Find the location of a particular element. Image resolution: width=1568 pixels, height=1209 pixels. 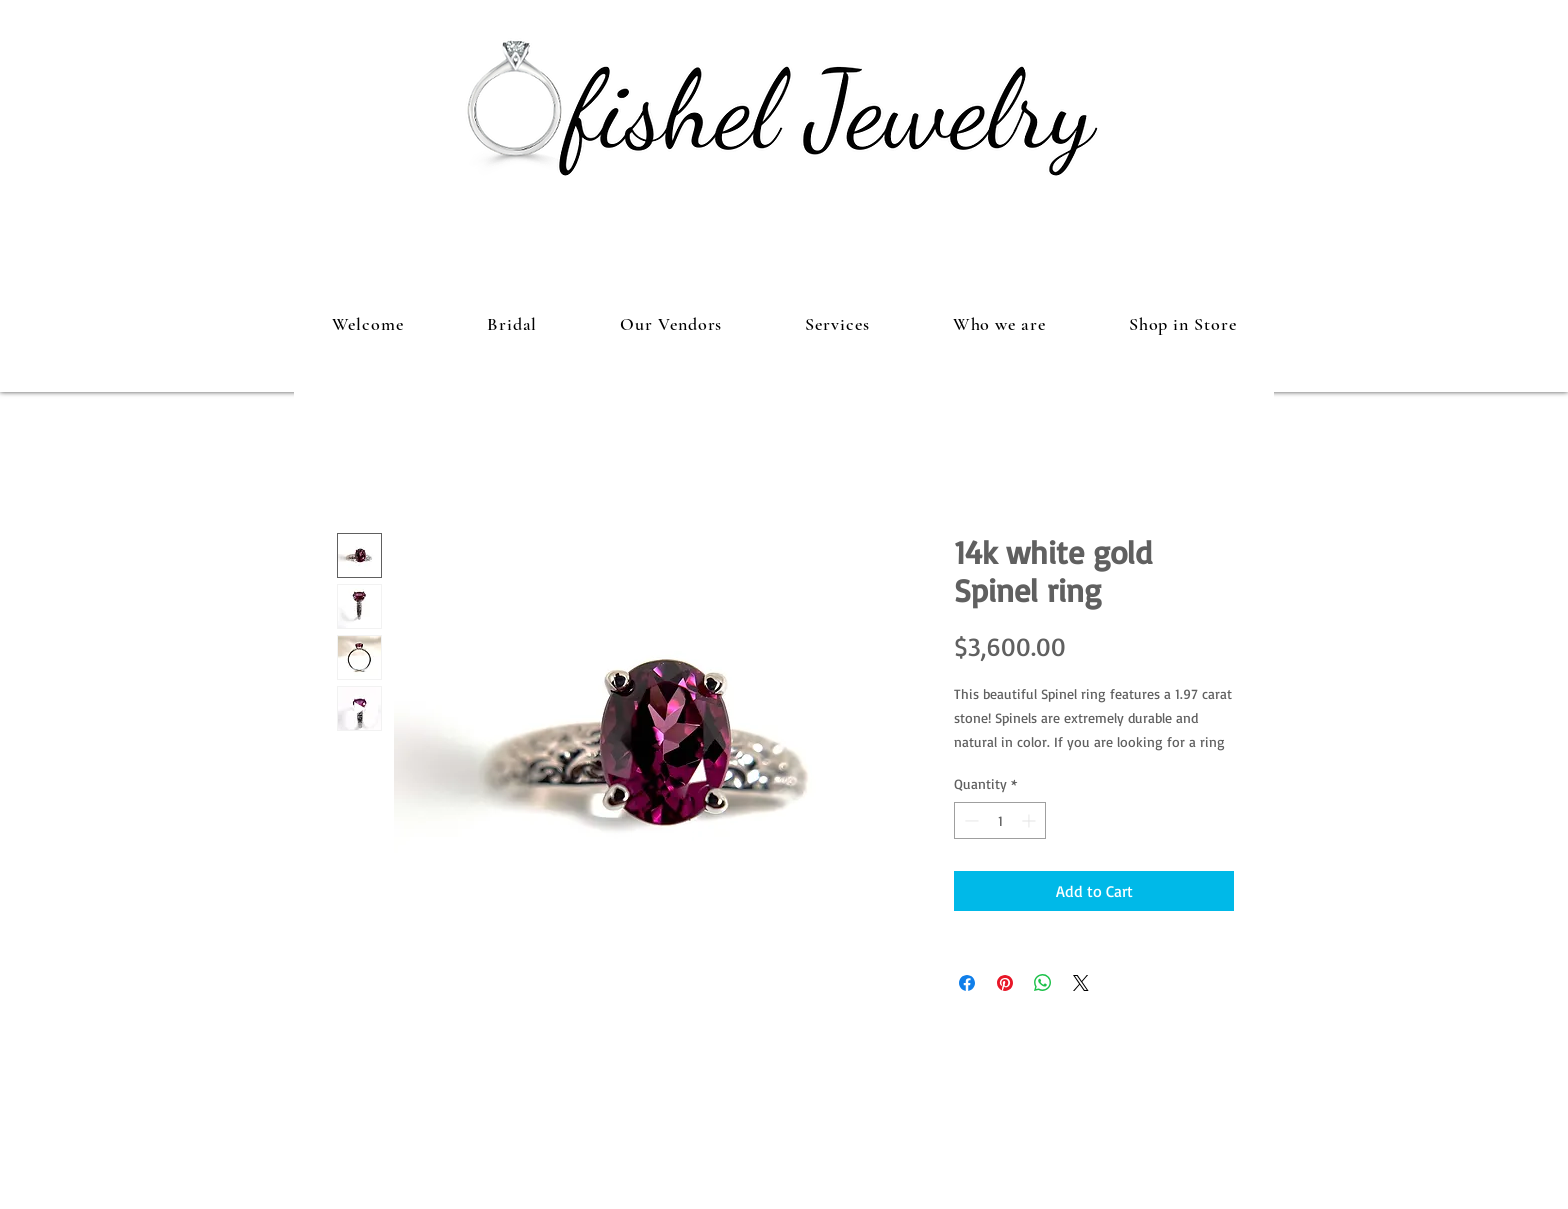

[Decrement] is located at coordinates (969, 820).